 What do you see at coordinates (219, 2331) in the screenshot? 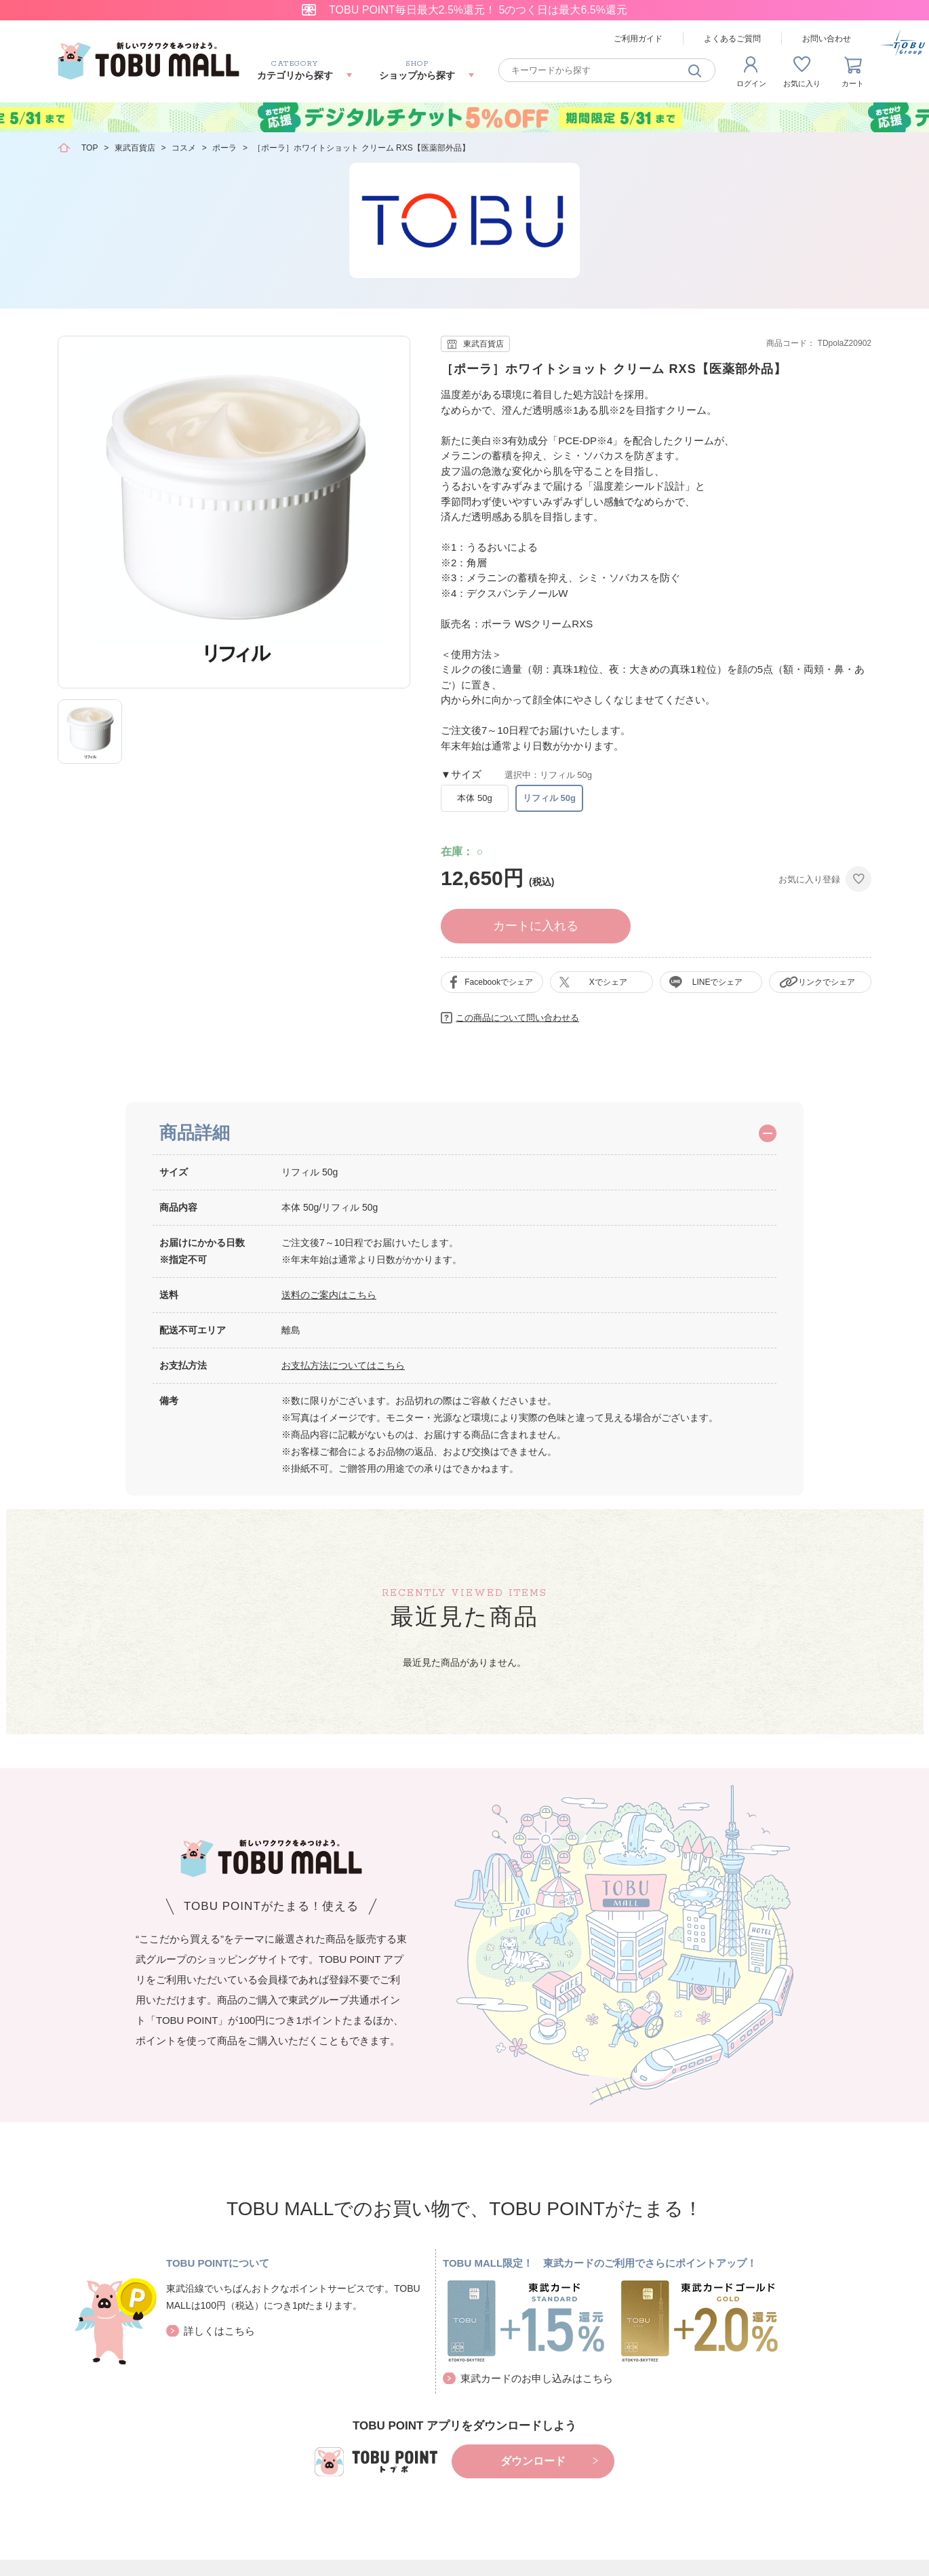
I see `詳しくはこちら` at bounding box center [219, 2331].